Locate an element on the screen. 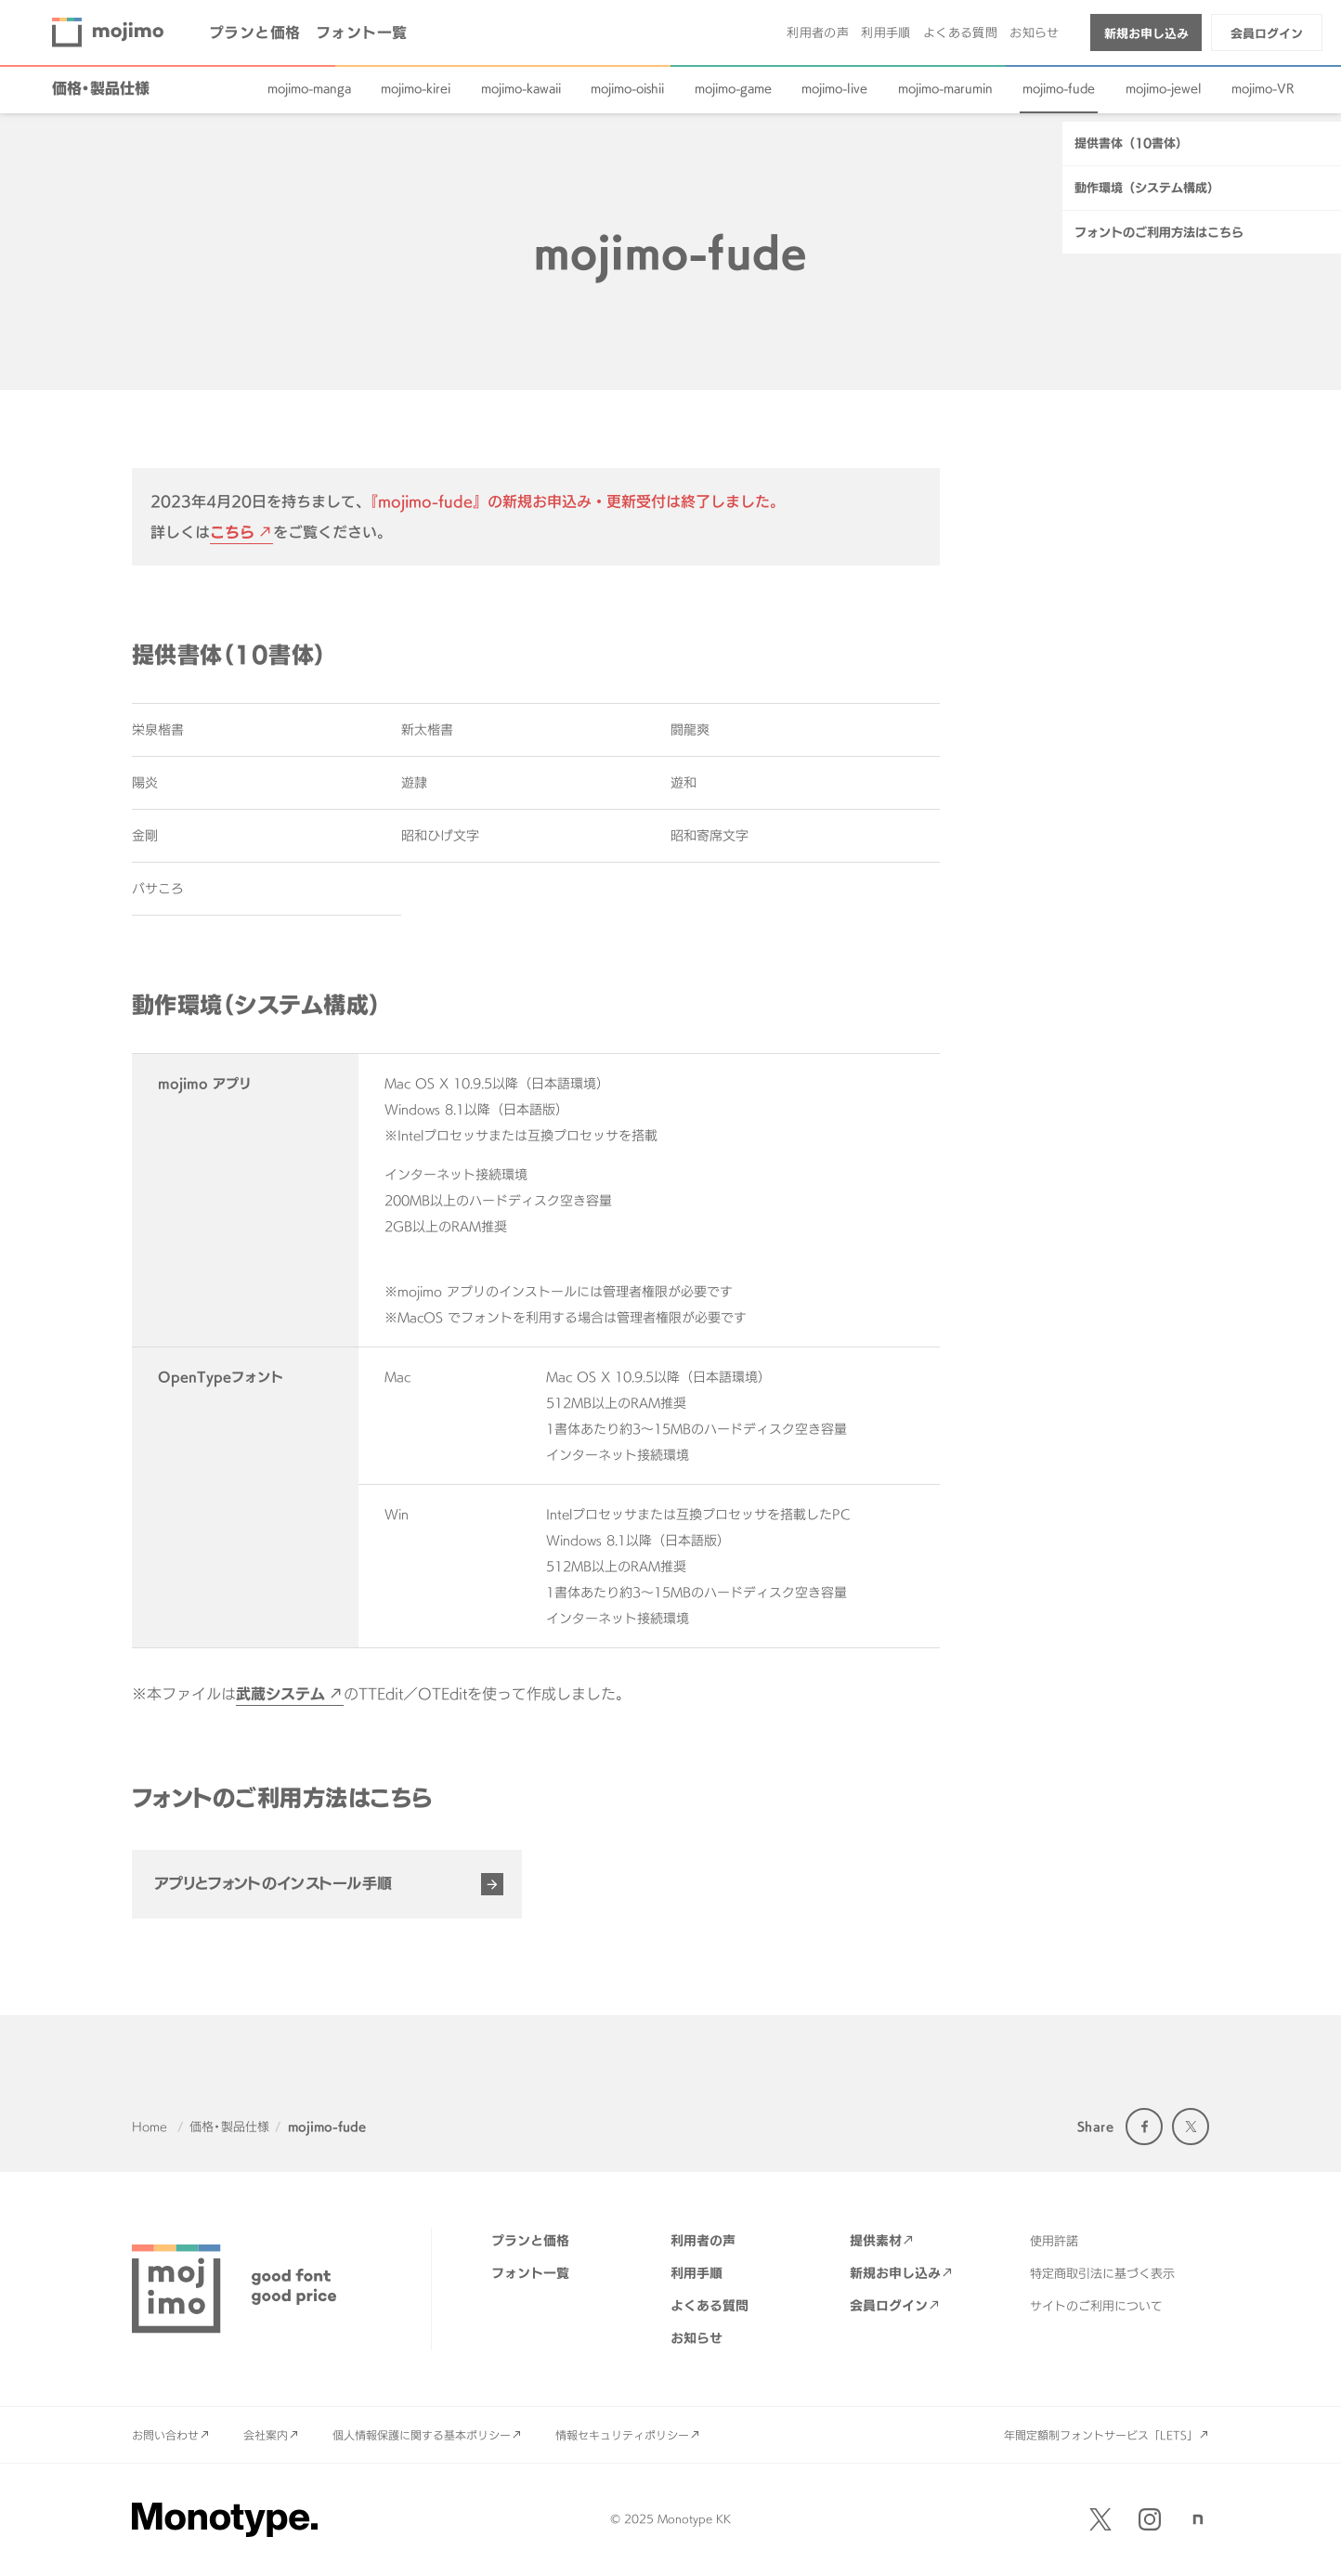  Facebook is located at coordinates (1144, 2126).